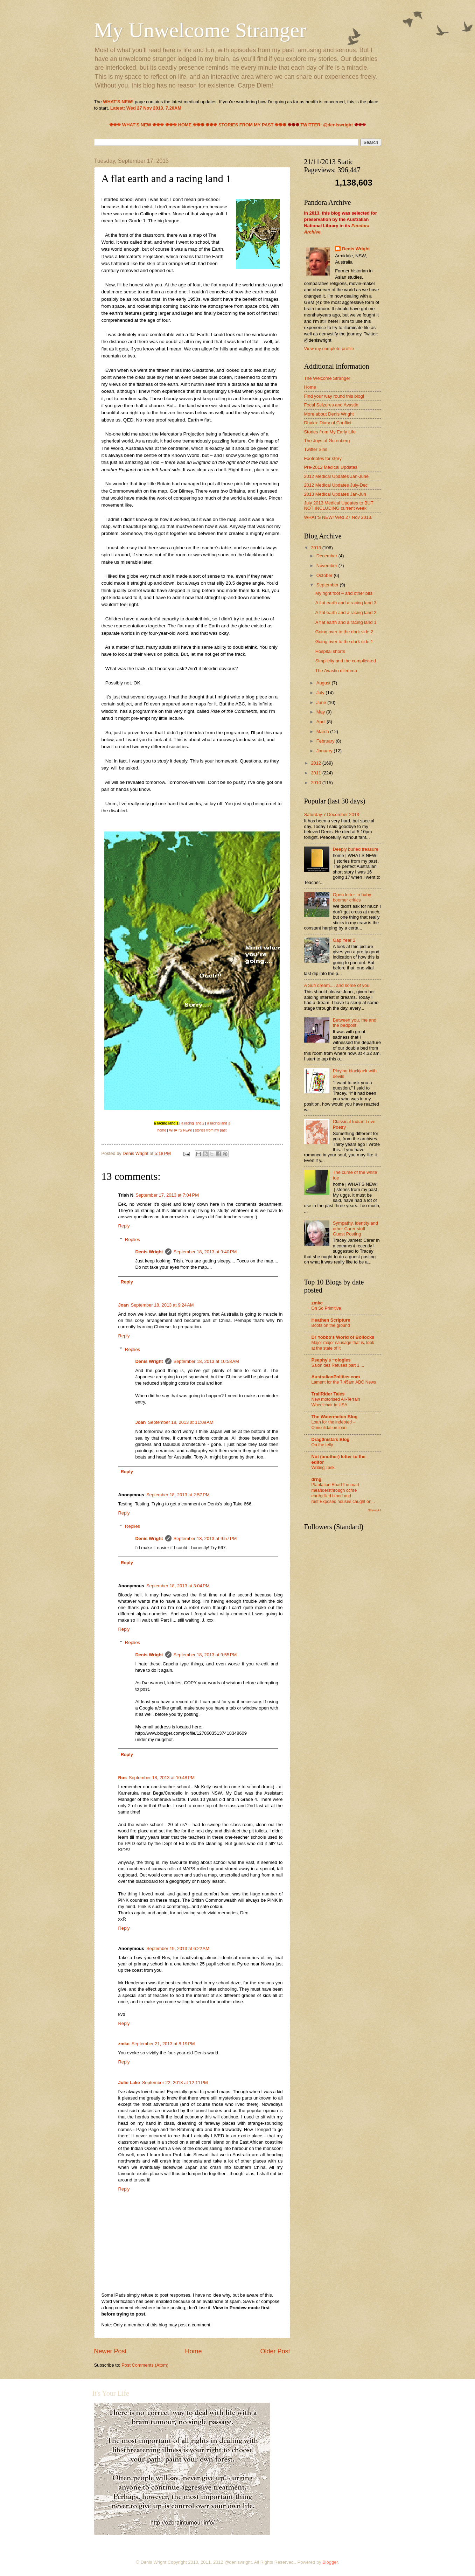  I want to click on My Unwelcome Stranger, so click(200, 30).